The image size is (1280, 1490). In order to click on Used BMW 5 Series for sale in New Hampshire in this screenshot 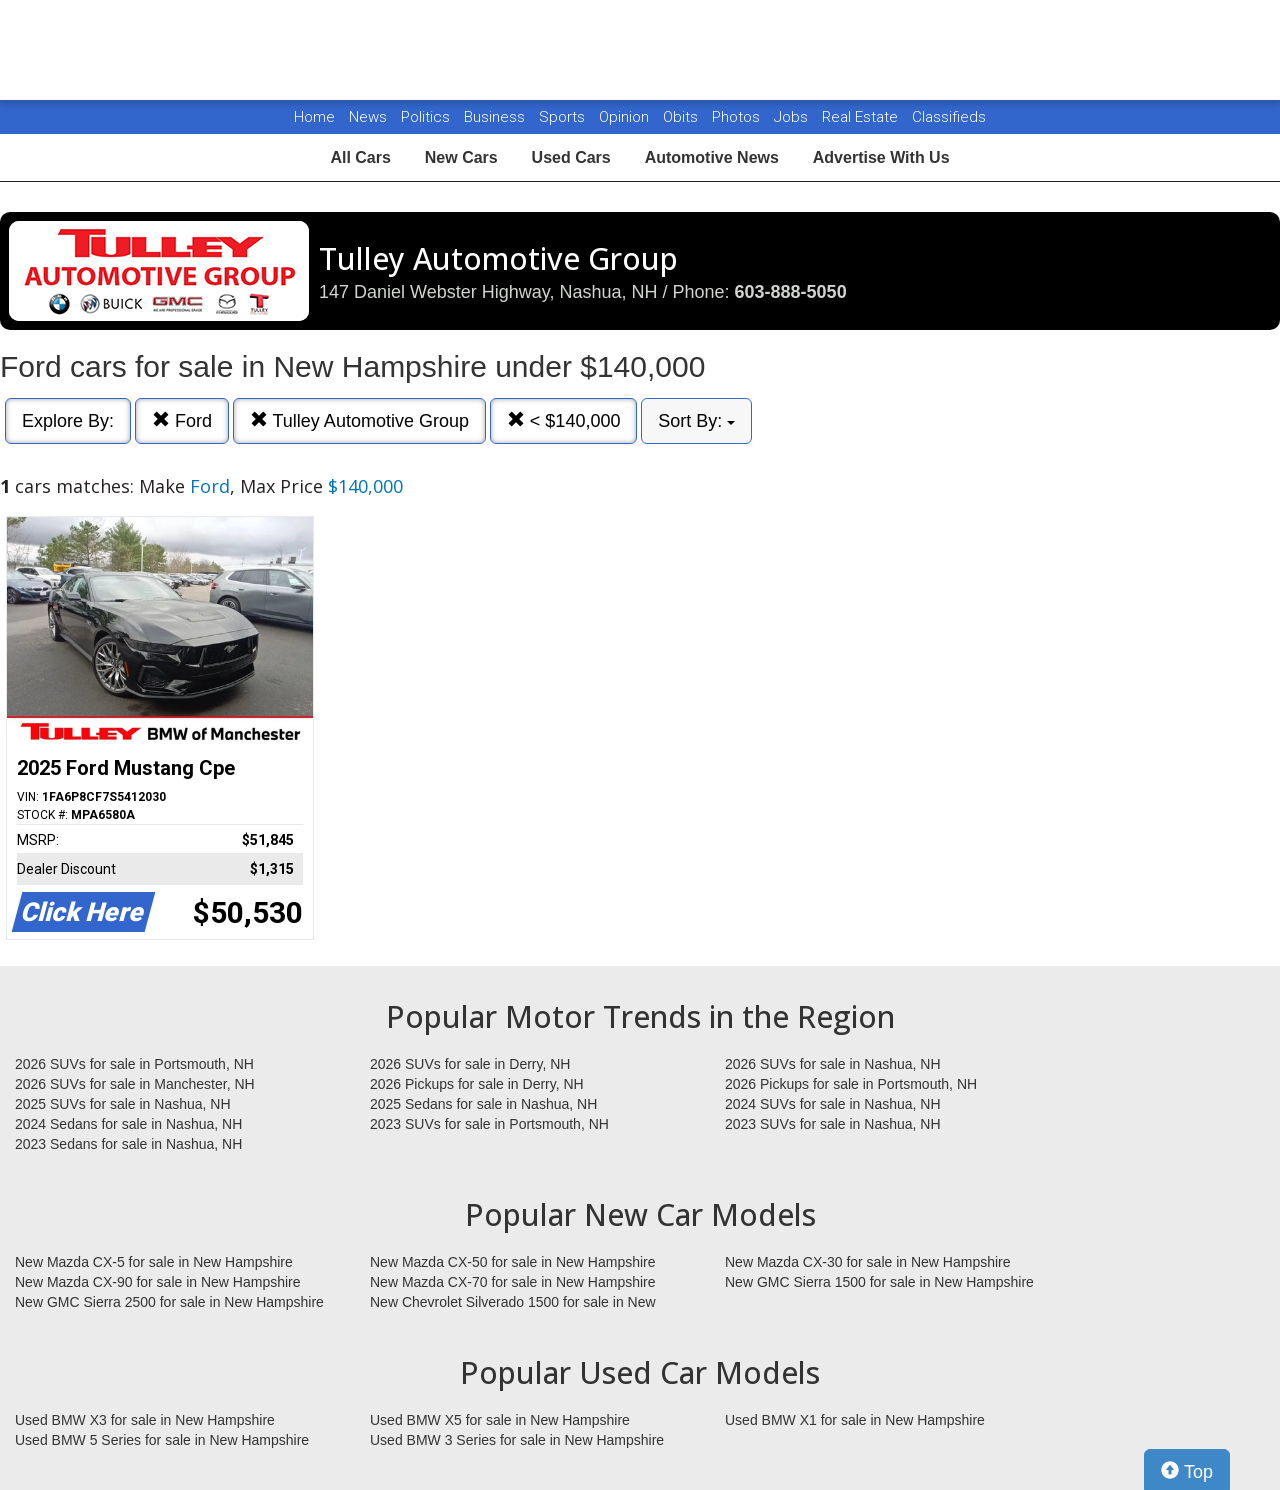, I will do `click(162, 1440)`.